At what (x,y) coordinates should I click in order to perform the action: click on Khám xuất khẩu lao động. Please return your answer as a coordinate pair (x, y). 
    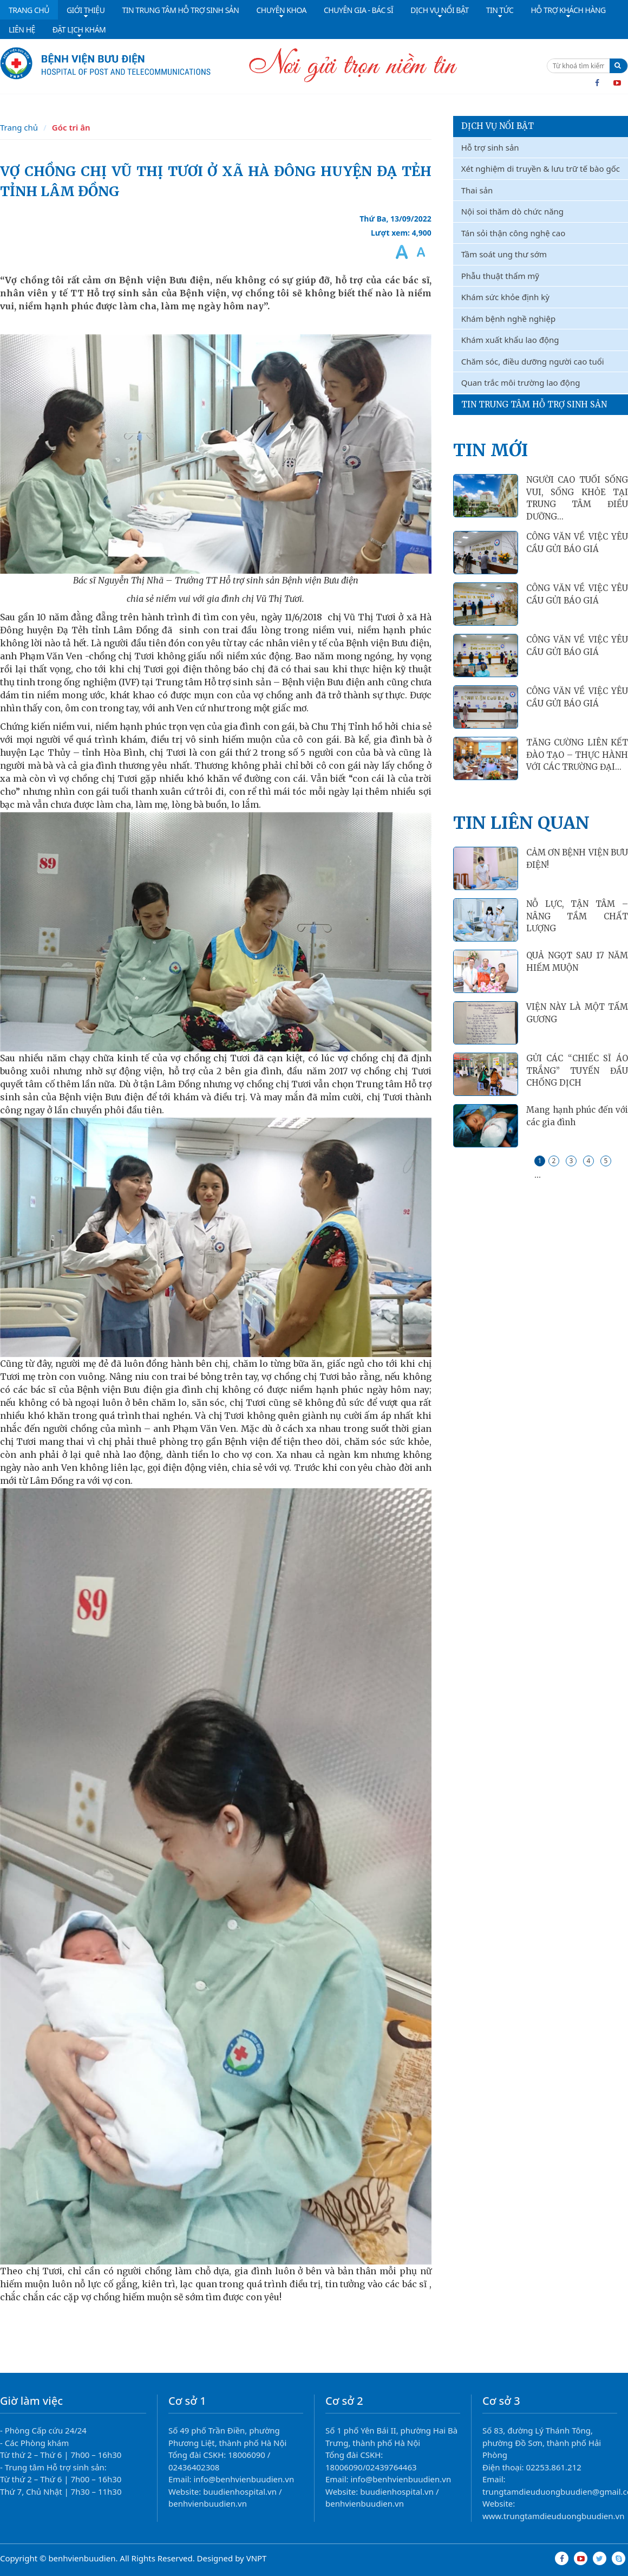
    Looking at the image, I should click on (510, 339).